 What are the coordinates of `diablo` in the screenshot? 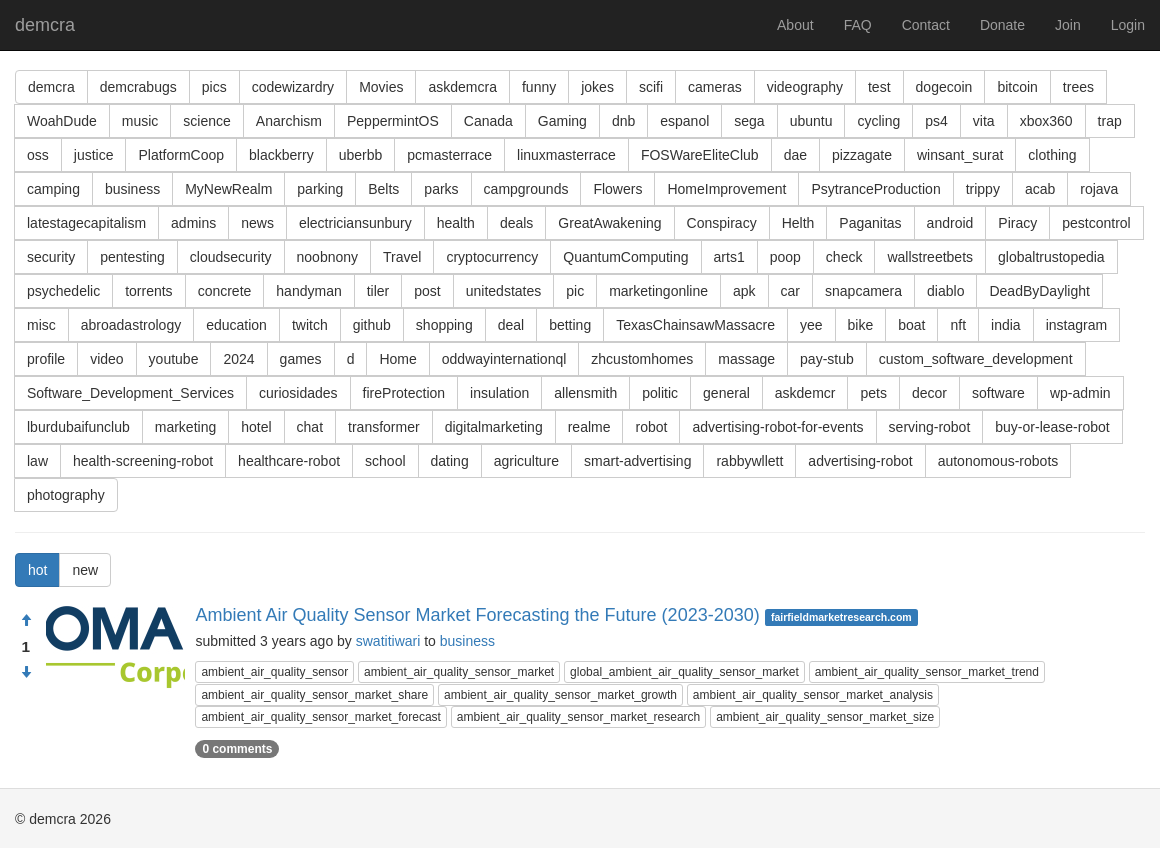 It's located at (945, 291).